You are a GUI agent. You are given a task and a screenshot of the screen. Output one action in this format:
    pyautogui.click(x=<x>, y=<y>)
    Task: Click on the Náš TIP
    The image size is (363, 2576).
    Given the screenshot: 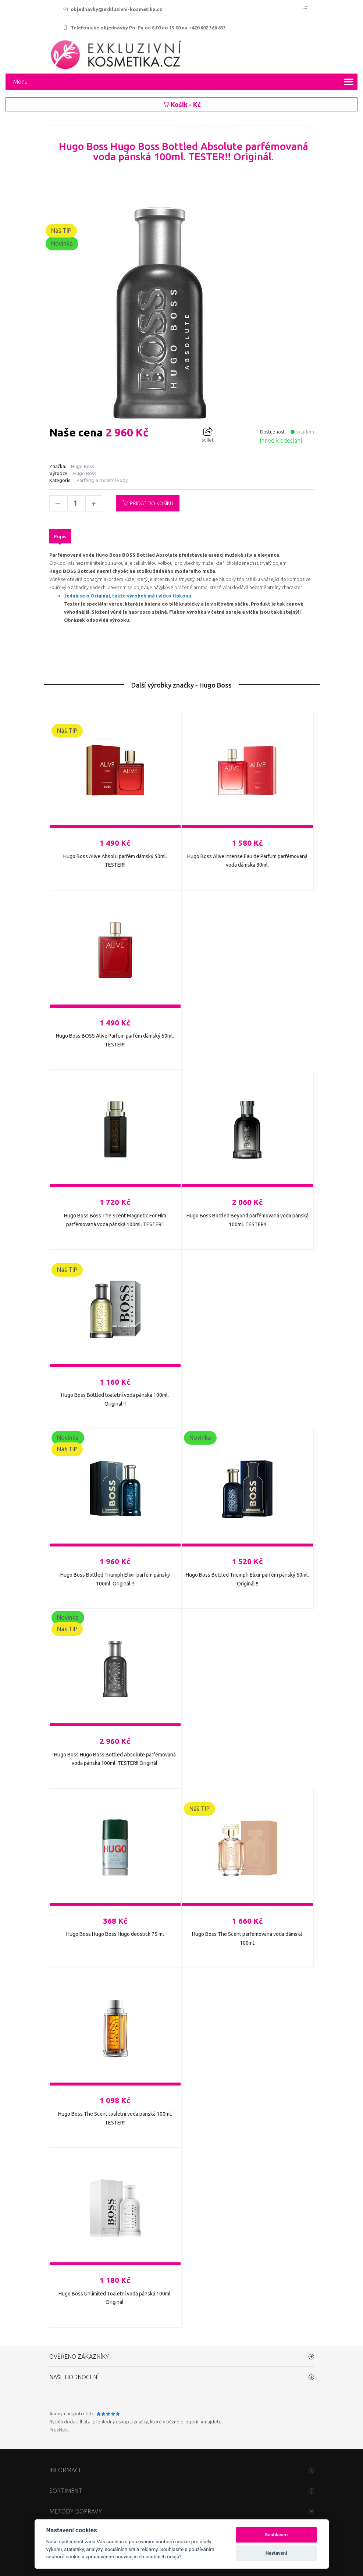 What is the action you would take?
    pyautogui.click(x=61, y=230)
    